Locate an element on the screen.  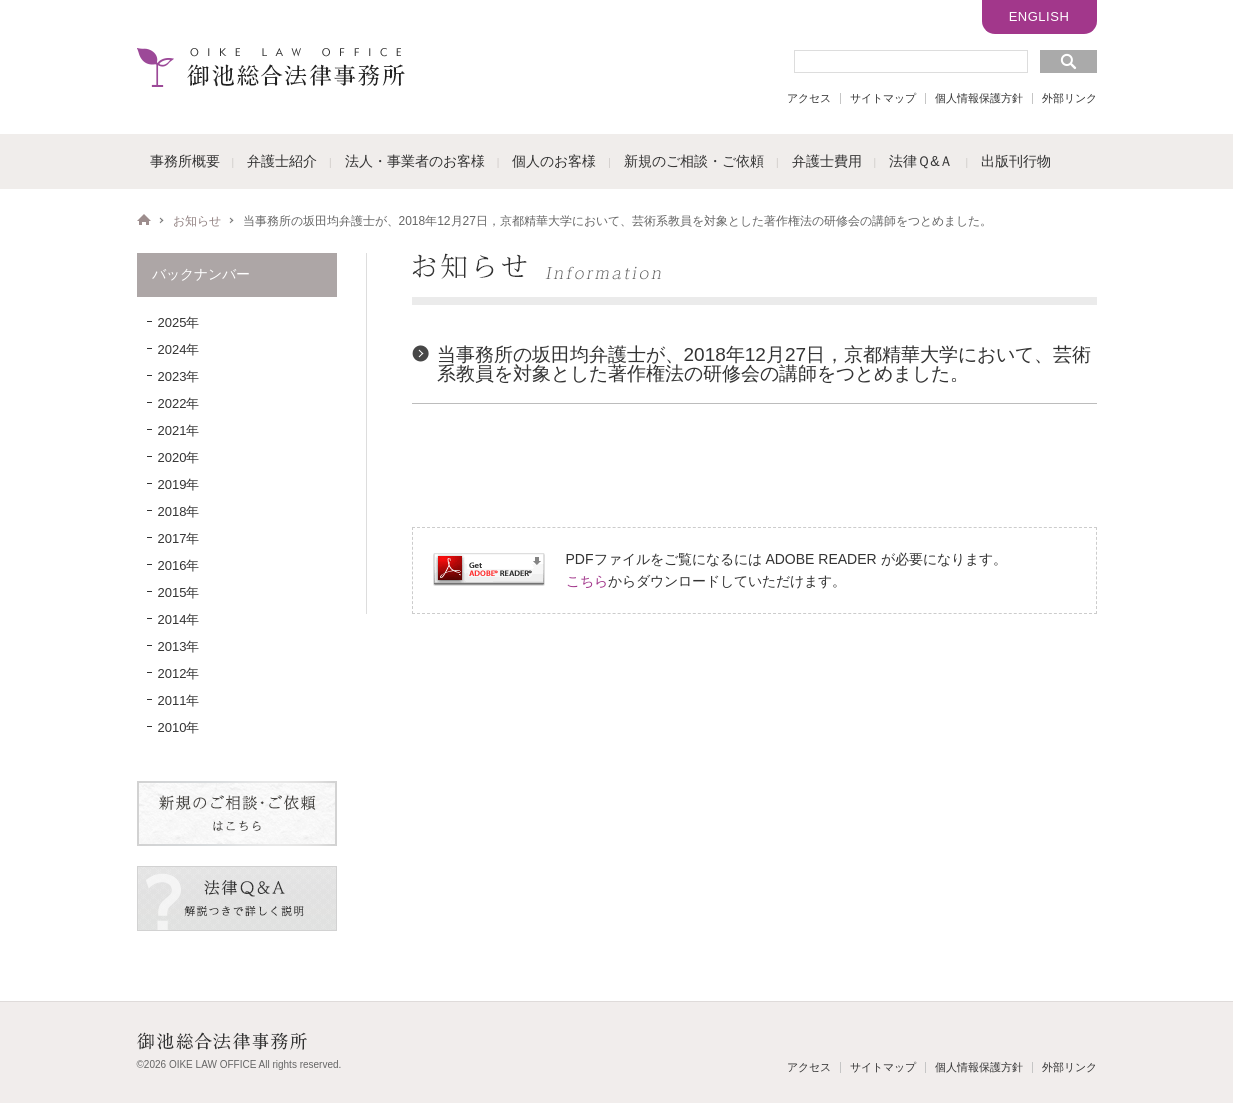
個人情報保護方針 is located at coordinates (979, 98).